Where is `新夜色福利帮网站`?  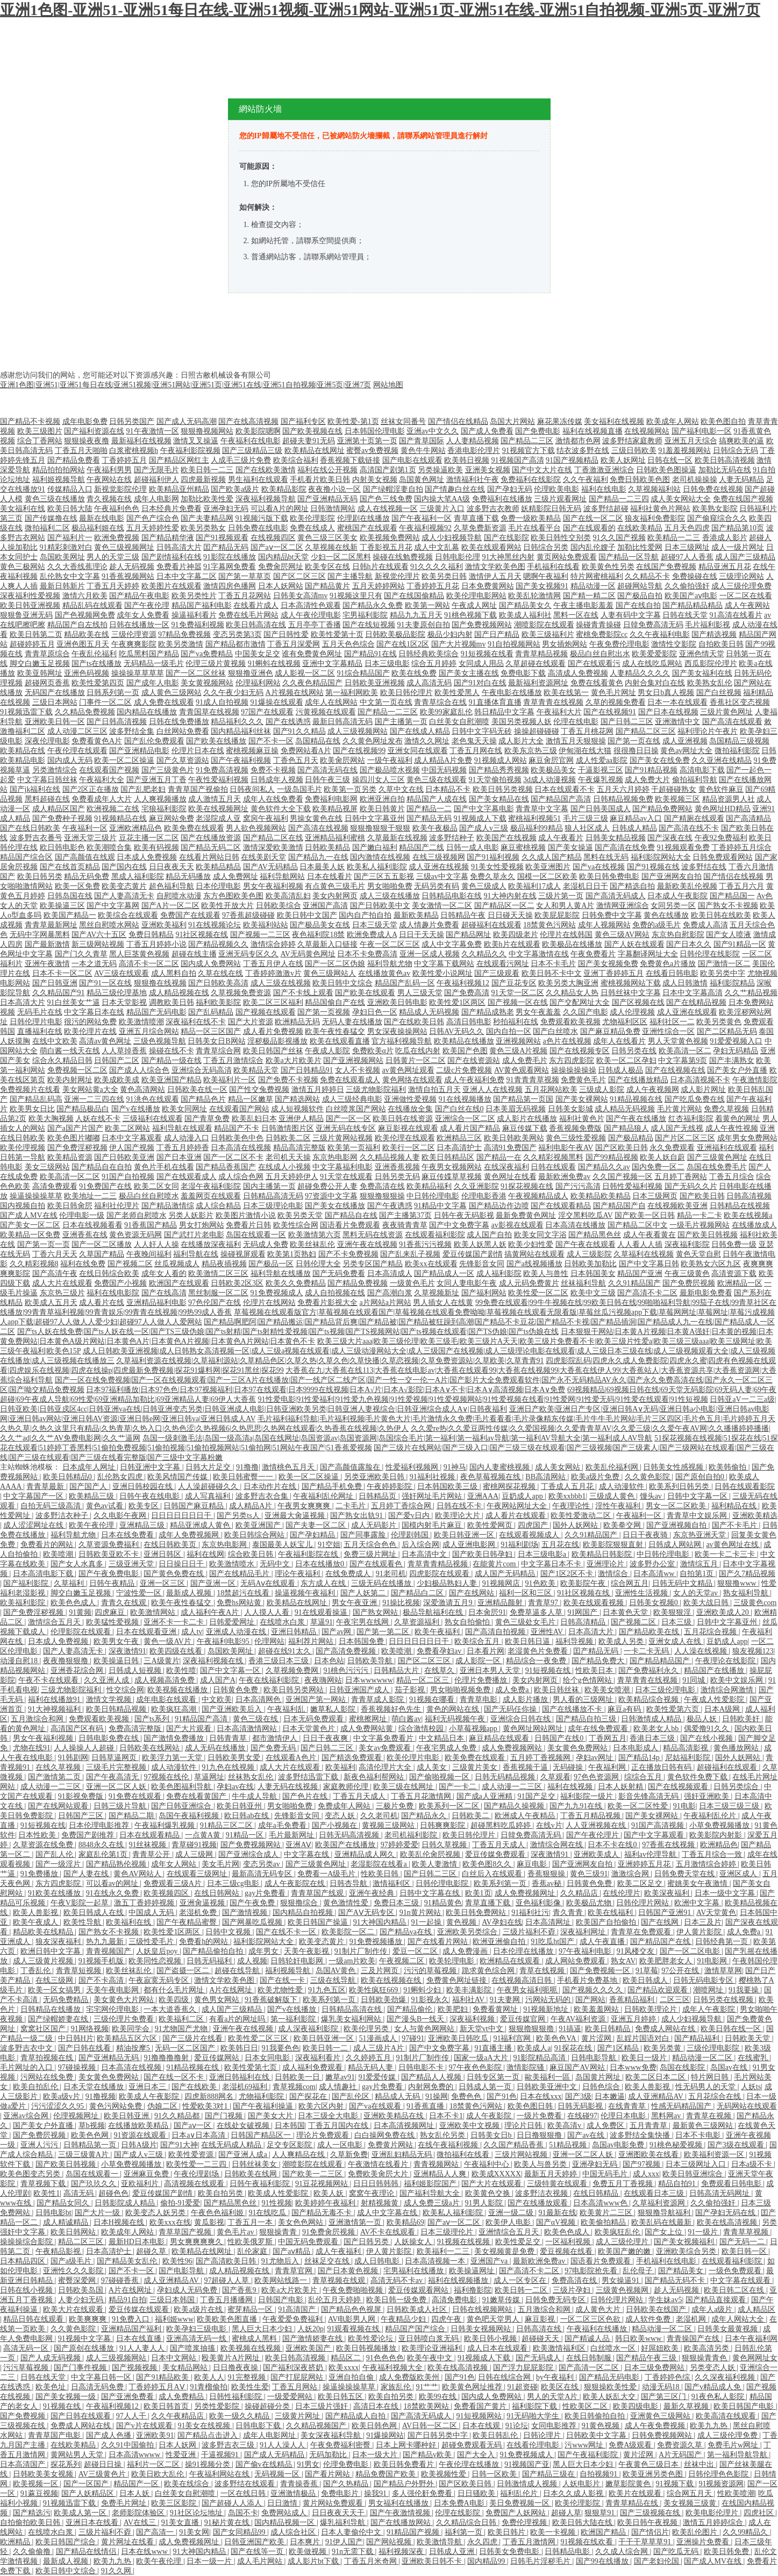 新夜色福利帮网站 is located at coordinates (375, 1777).